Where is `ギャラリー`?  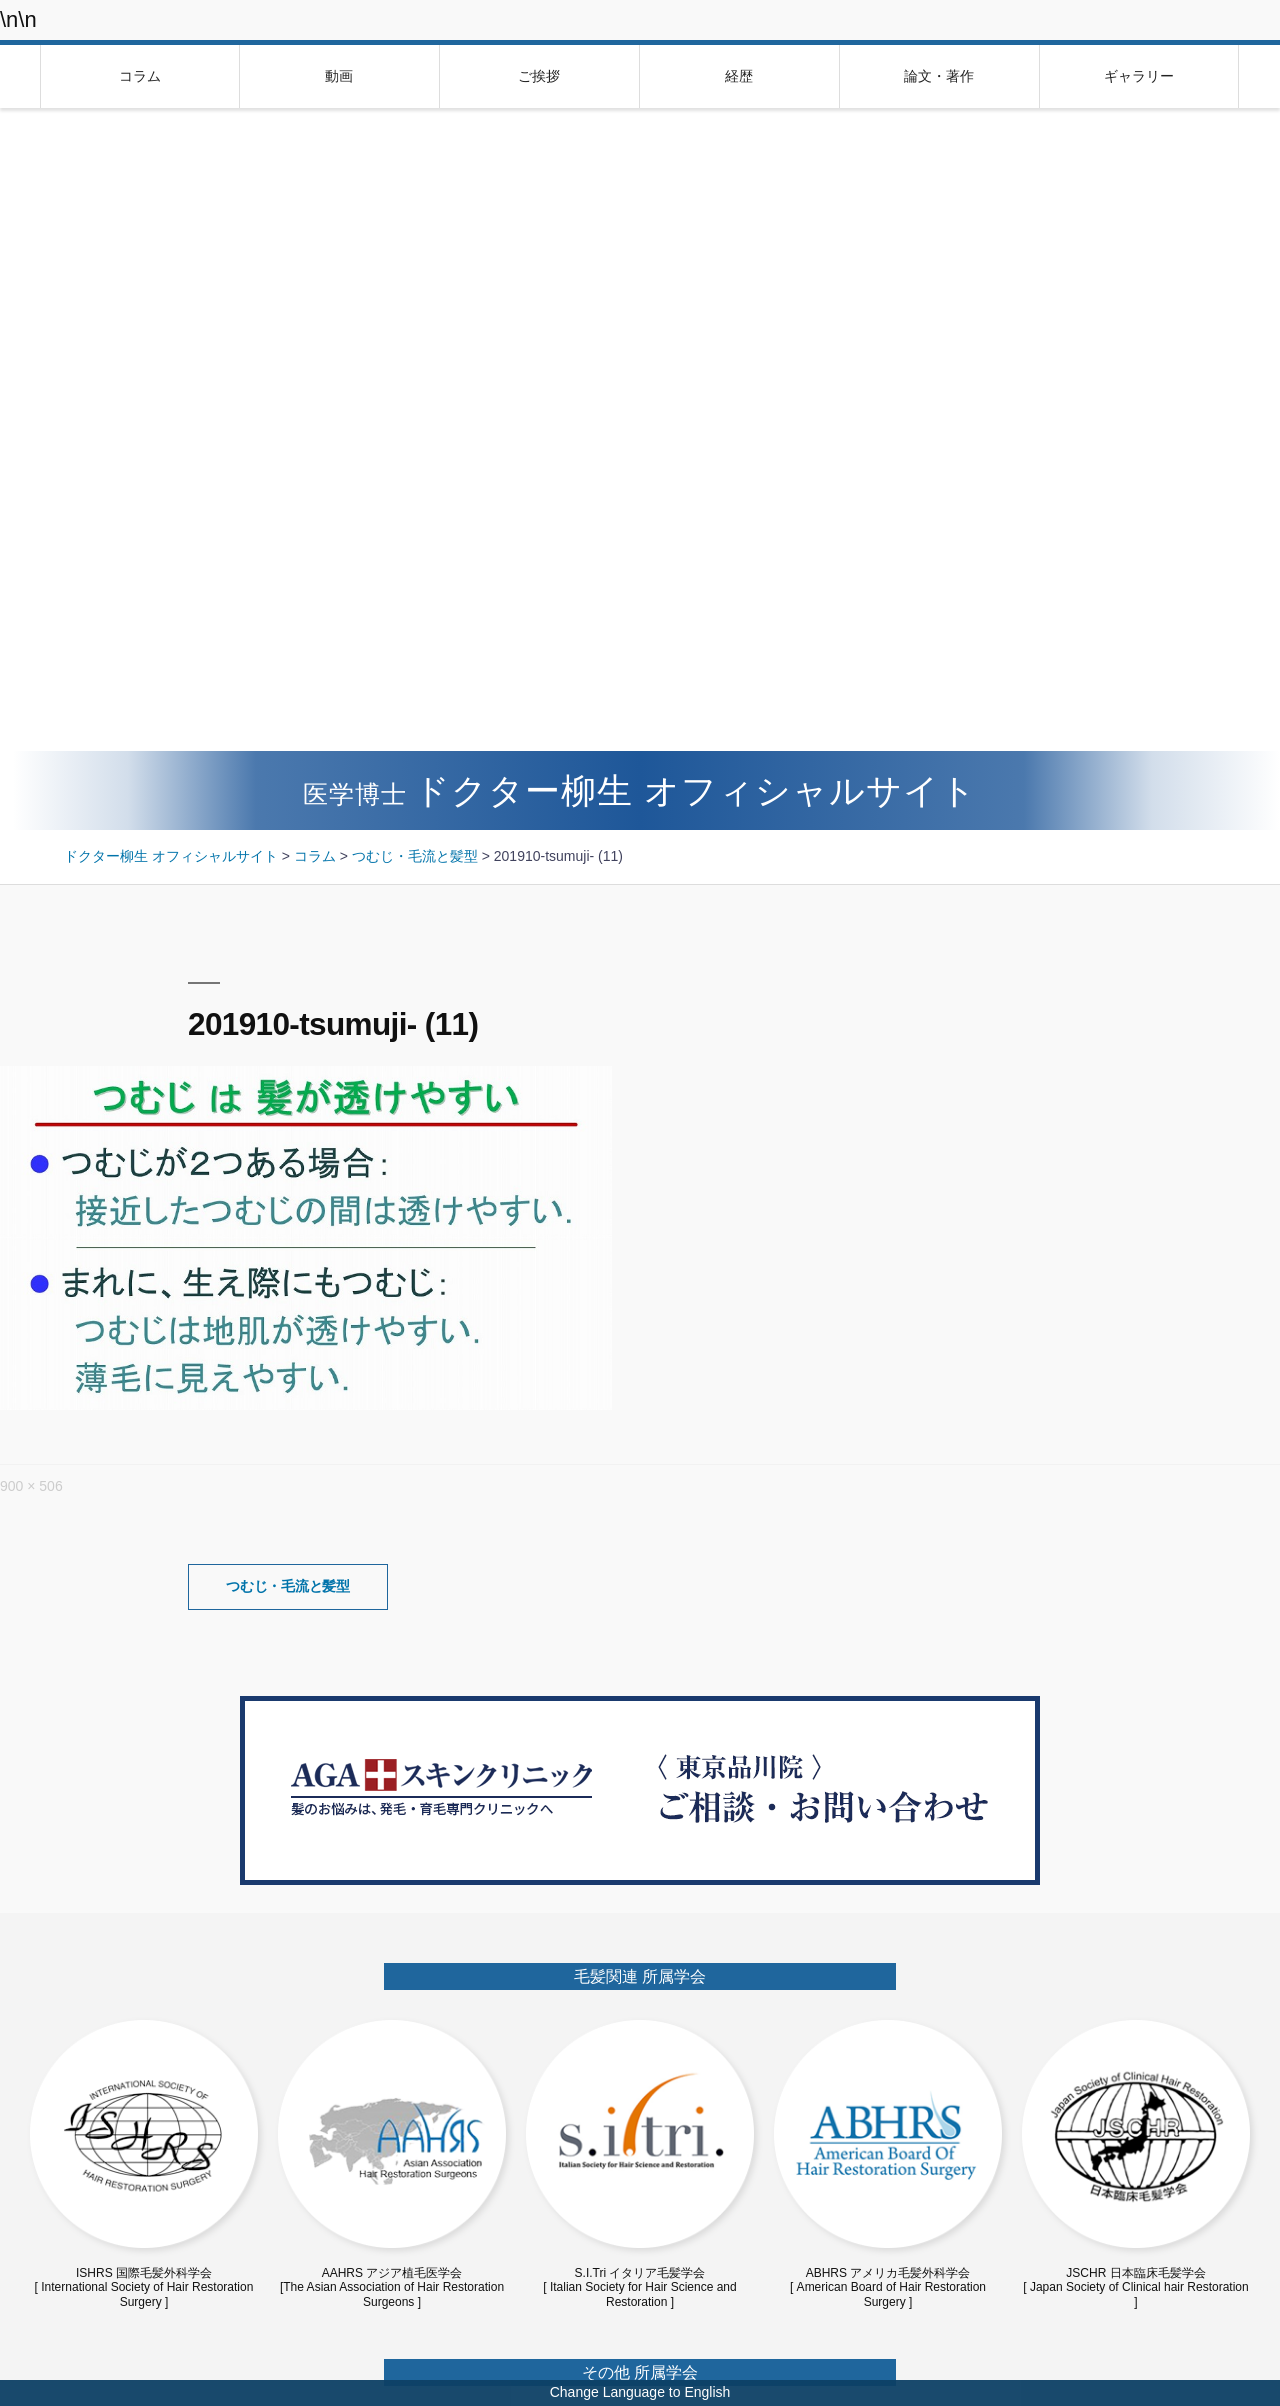 ギャラリー is located at coordinates (1139, 76).